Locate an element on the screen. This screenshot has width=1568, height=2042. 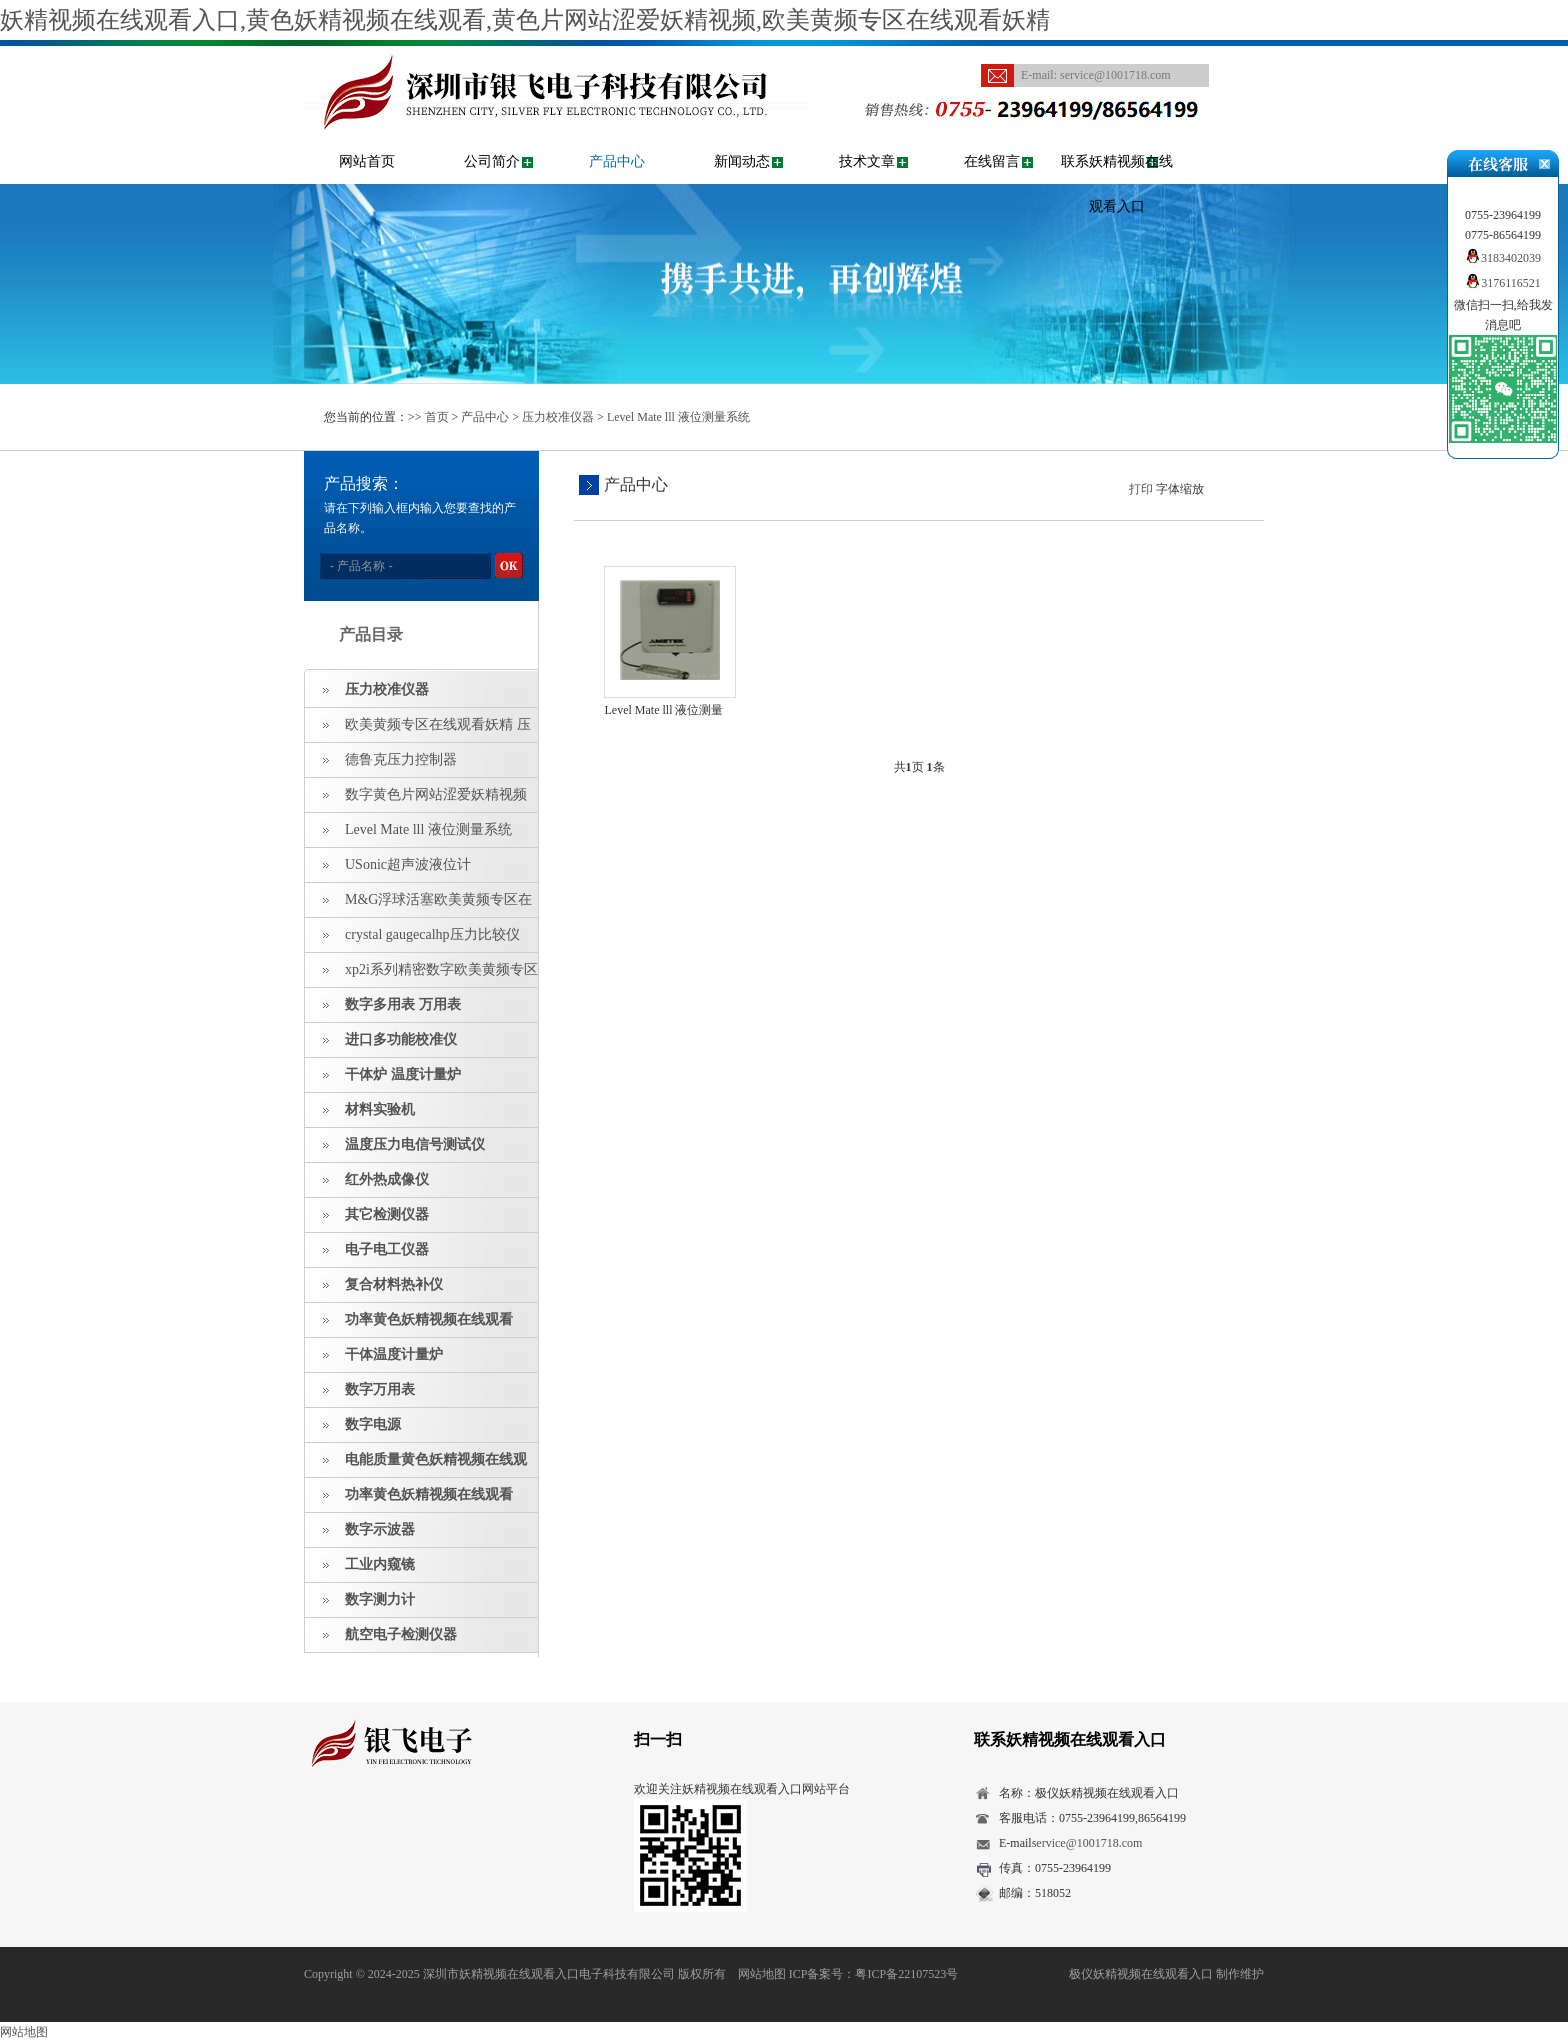
网站地图 is located at coordinates (762, 1974).